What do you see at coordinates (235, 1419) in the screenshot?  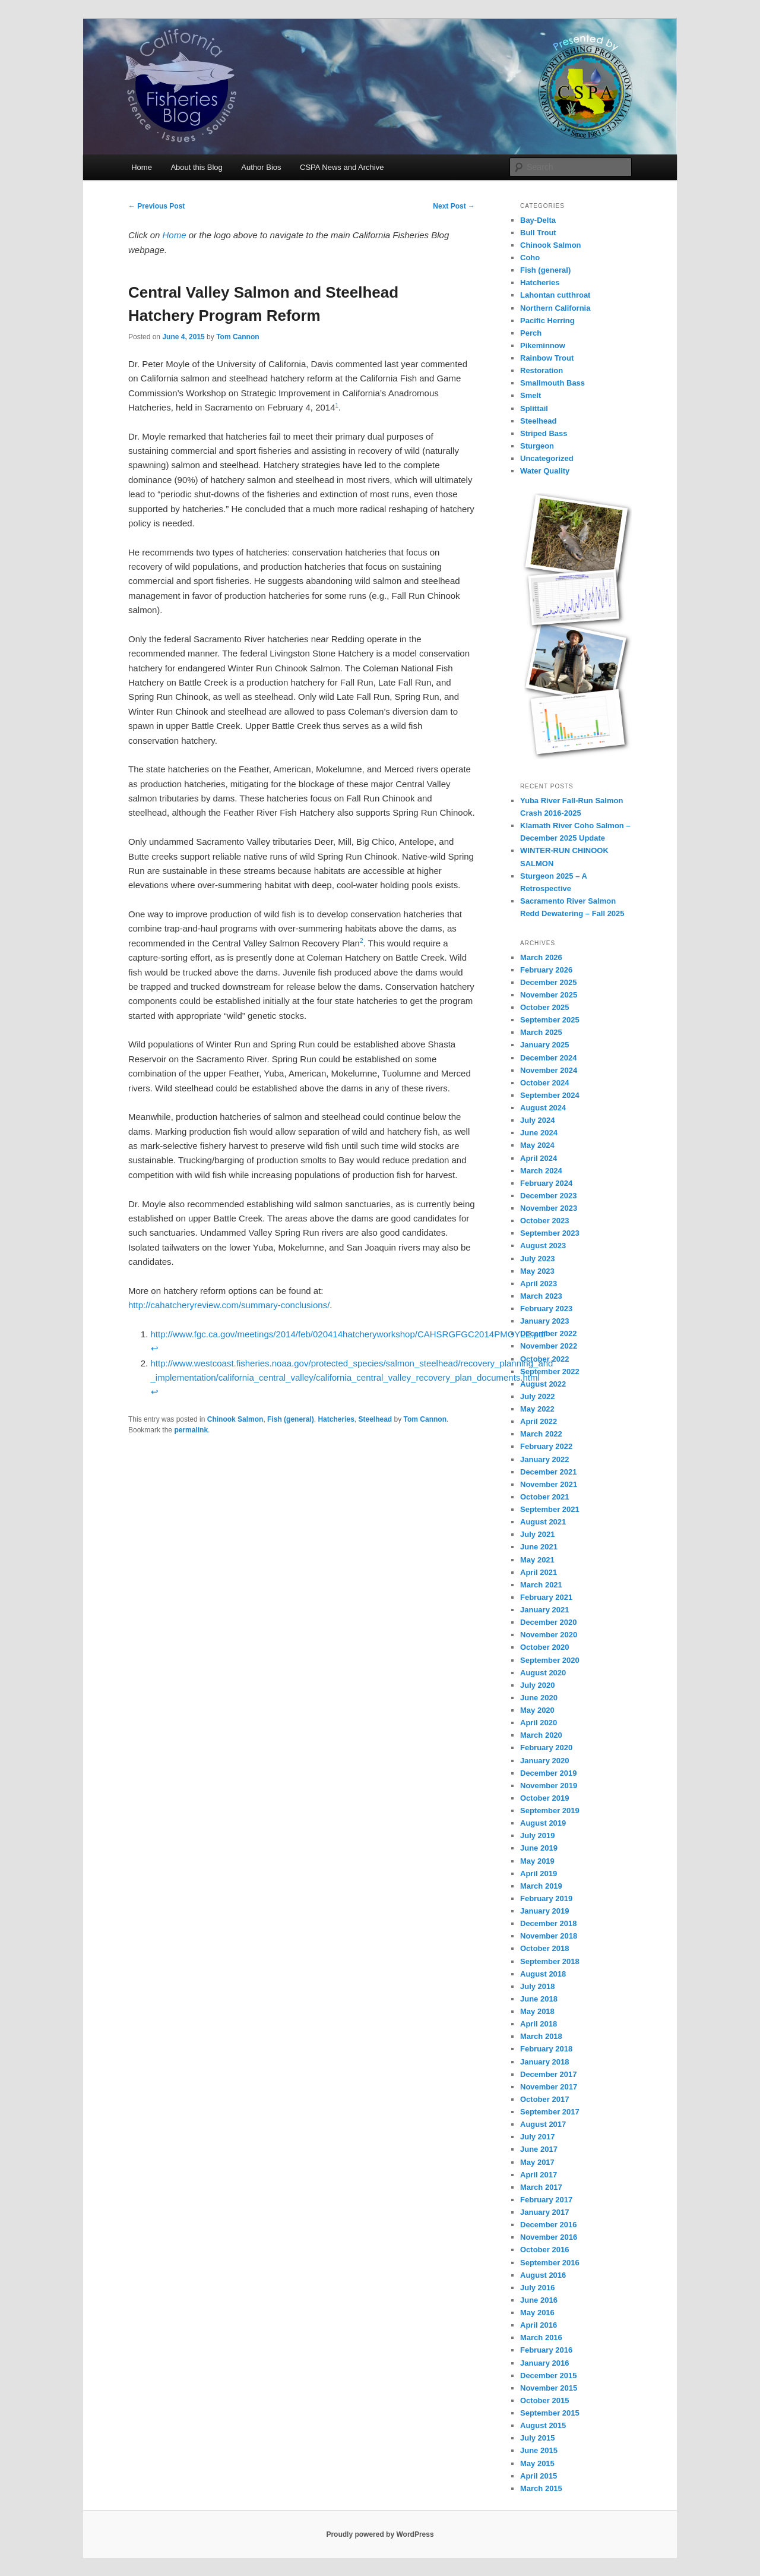 I see `Chinook Salmon` at bounding box center [235, 1419].